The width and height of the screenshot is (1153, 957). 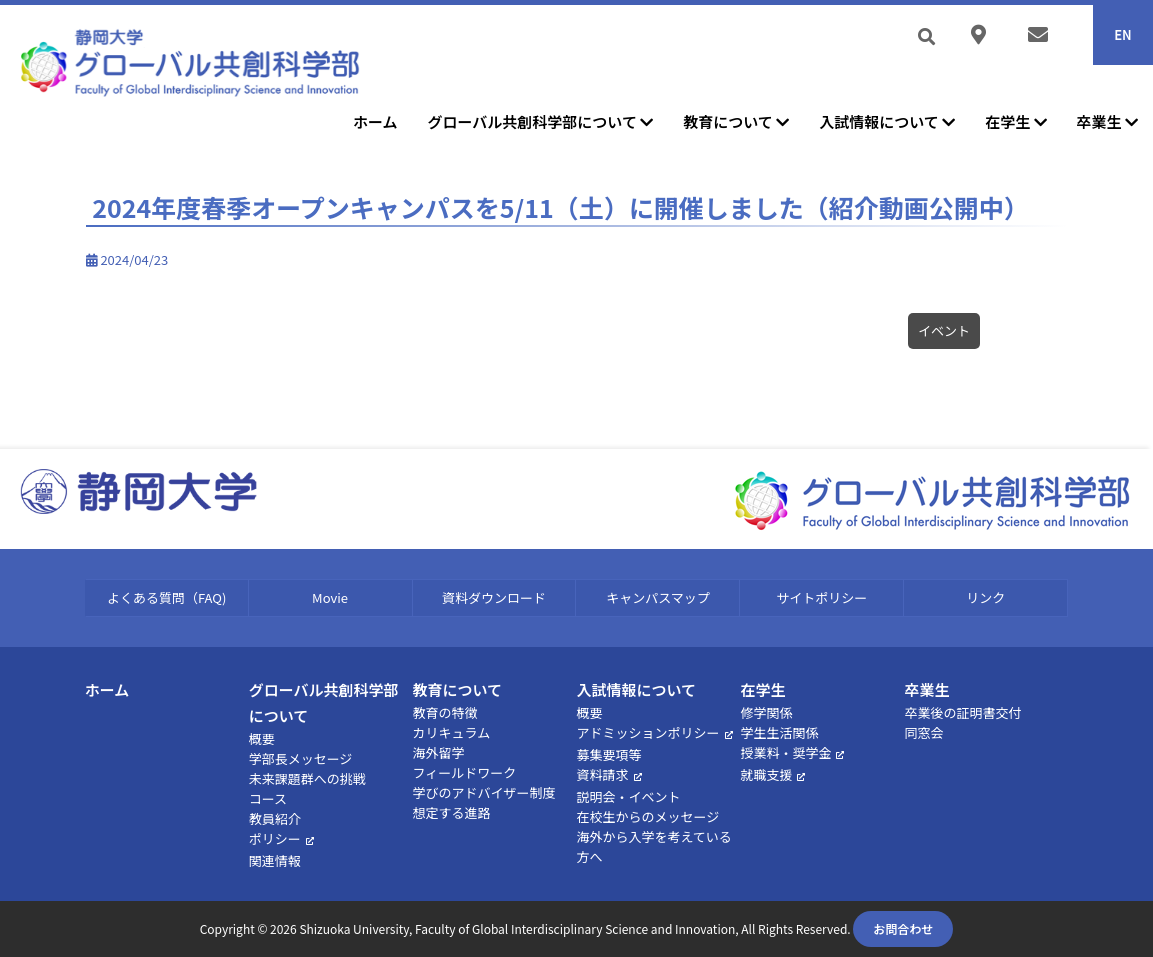 What do you see at coordinates (301, 758) in the screenshot?
I see `学部長メッセージ` at bounding box center [301, 758].